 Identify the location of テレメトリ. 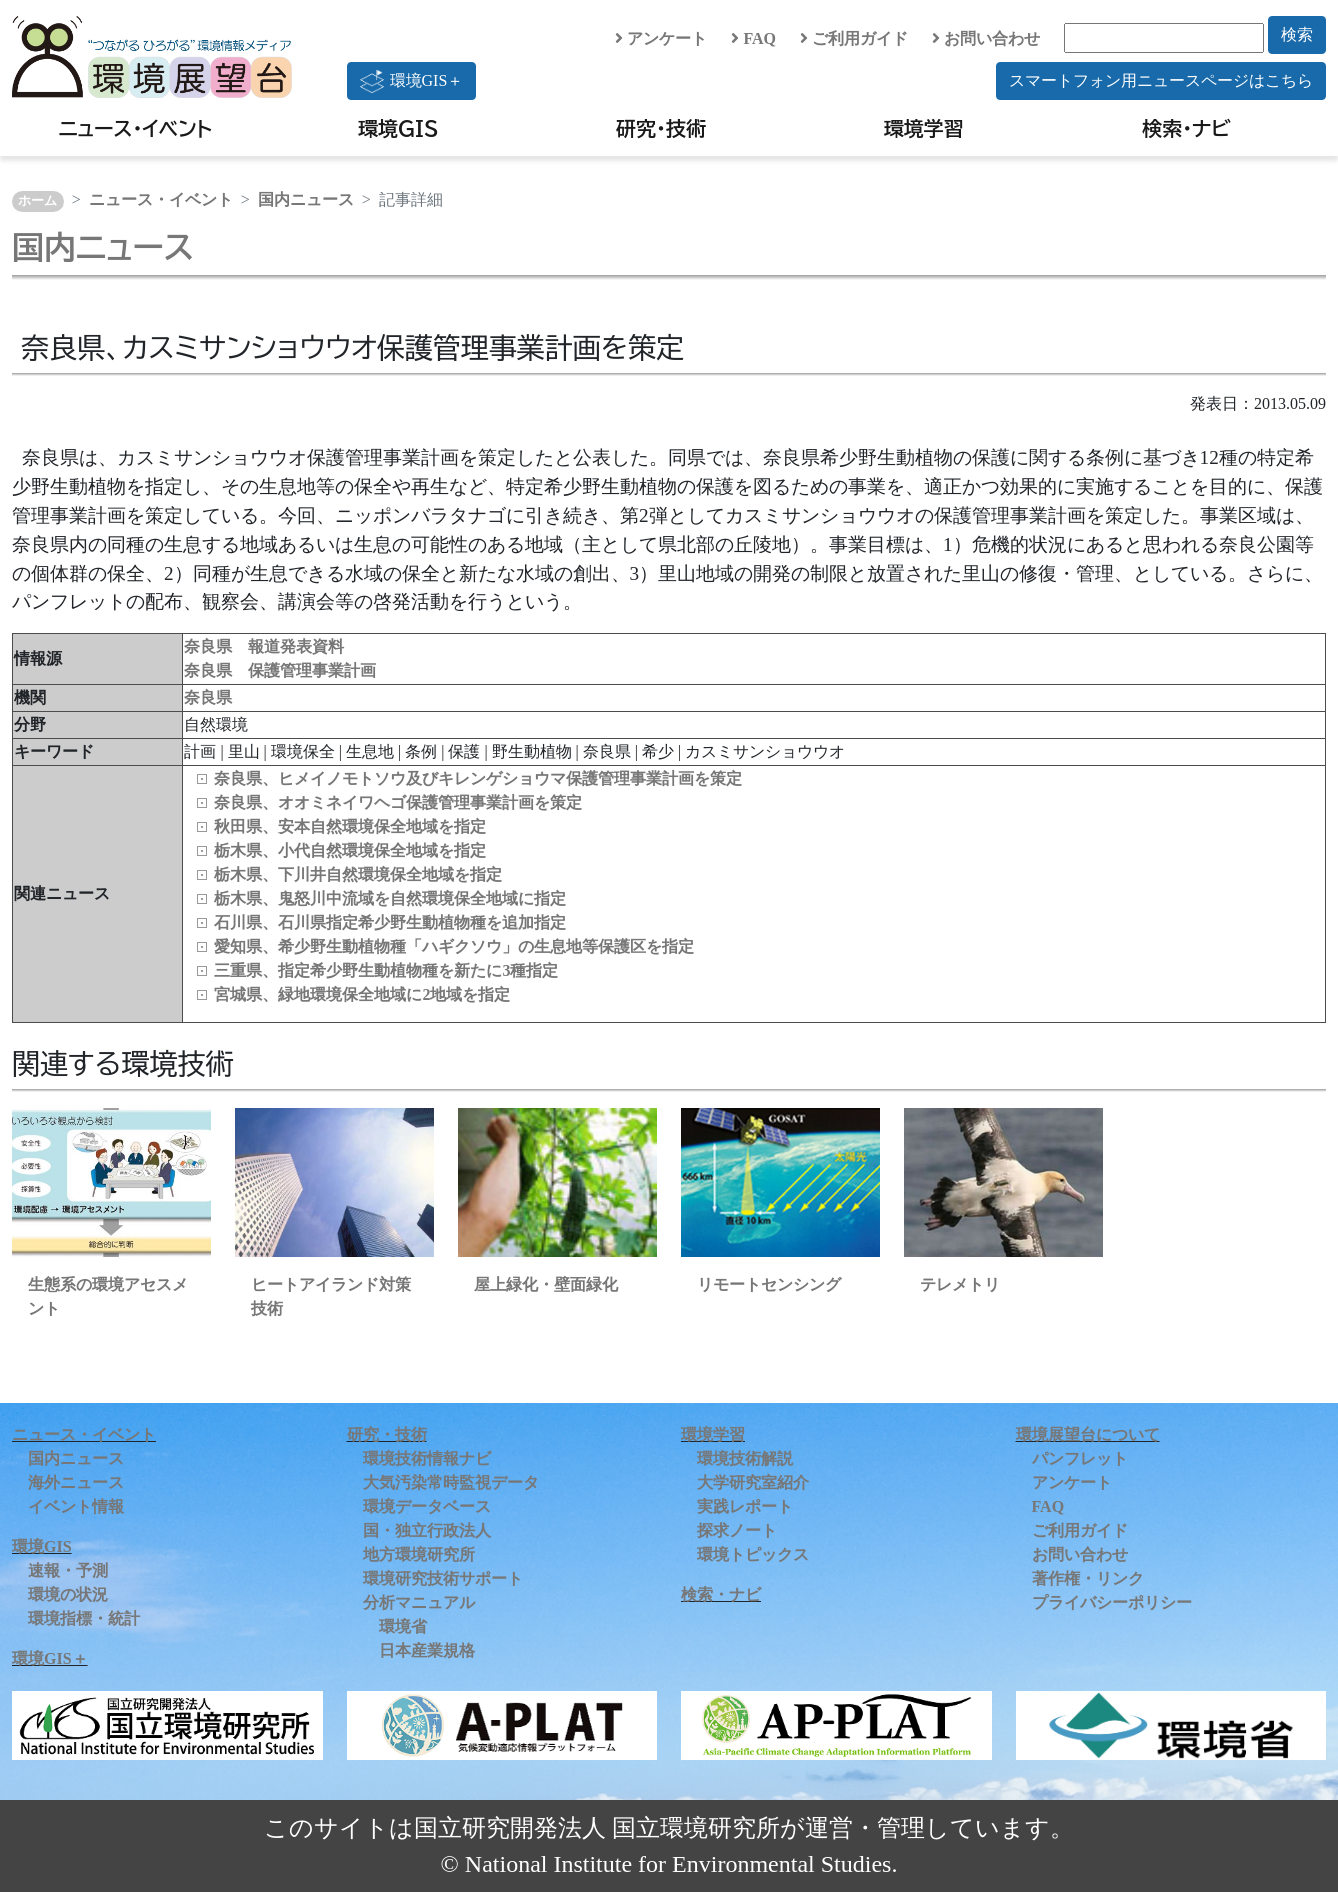
(960, 1284).